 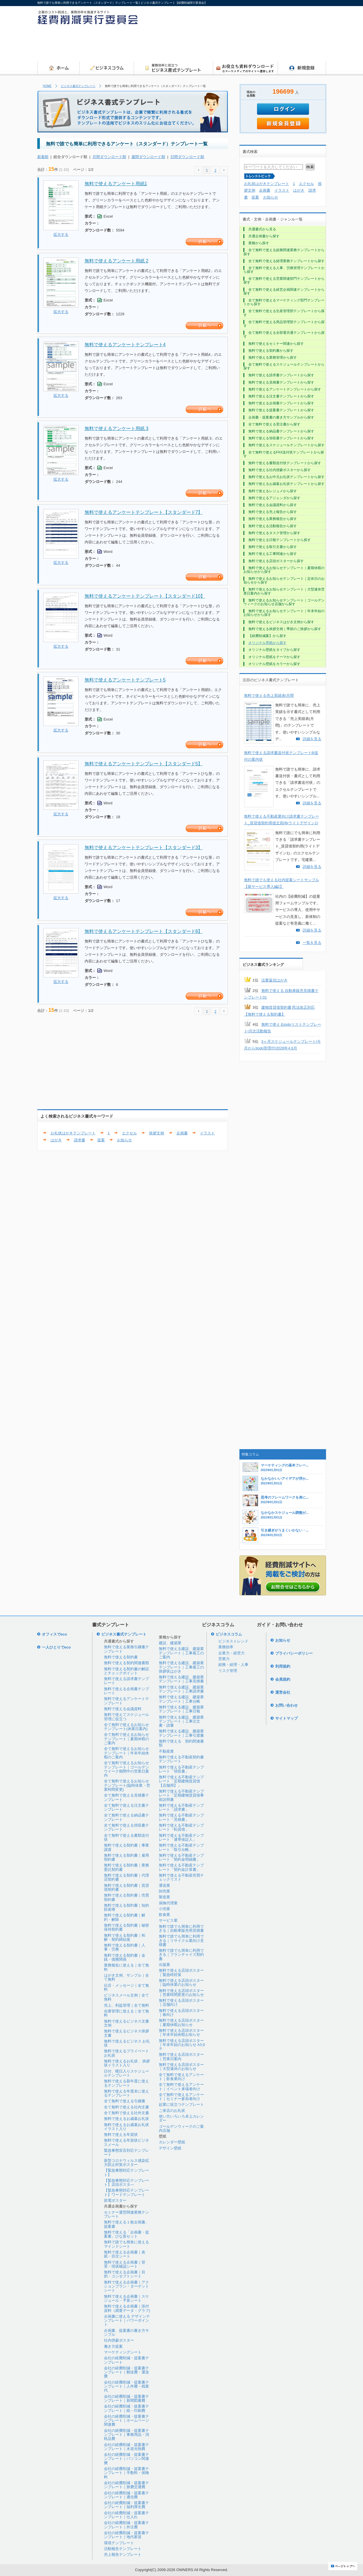 What do you see at coordinates (181, 1795) in the screenshot?
I see `無料で使える不動産テンプレート「定期建物賃貸借事前説明書` at bounding box center [181, 1795].